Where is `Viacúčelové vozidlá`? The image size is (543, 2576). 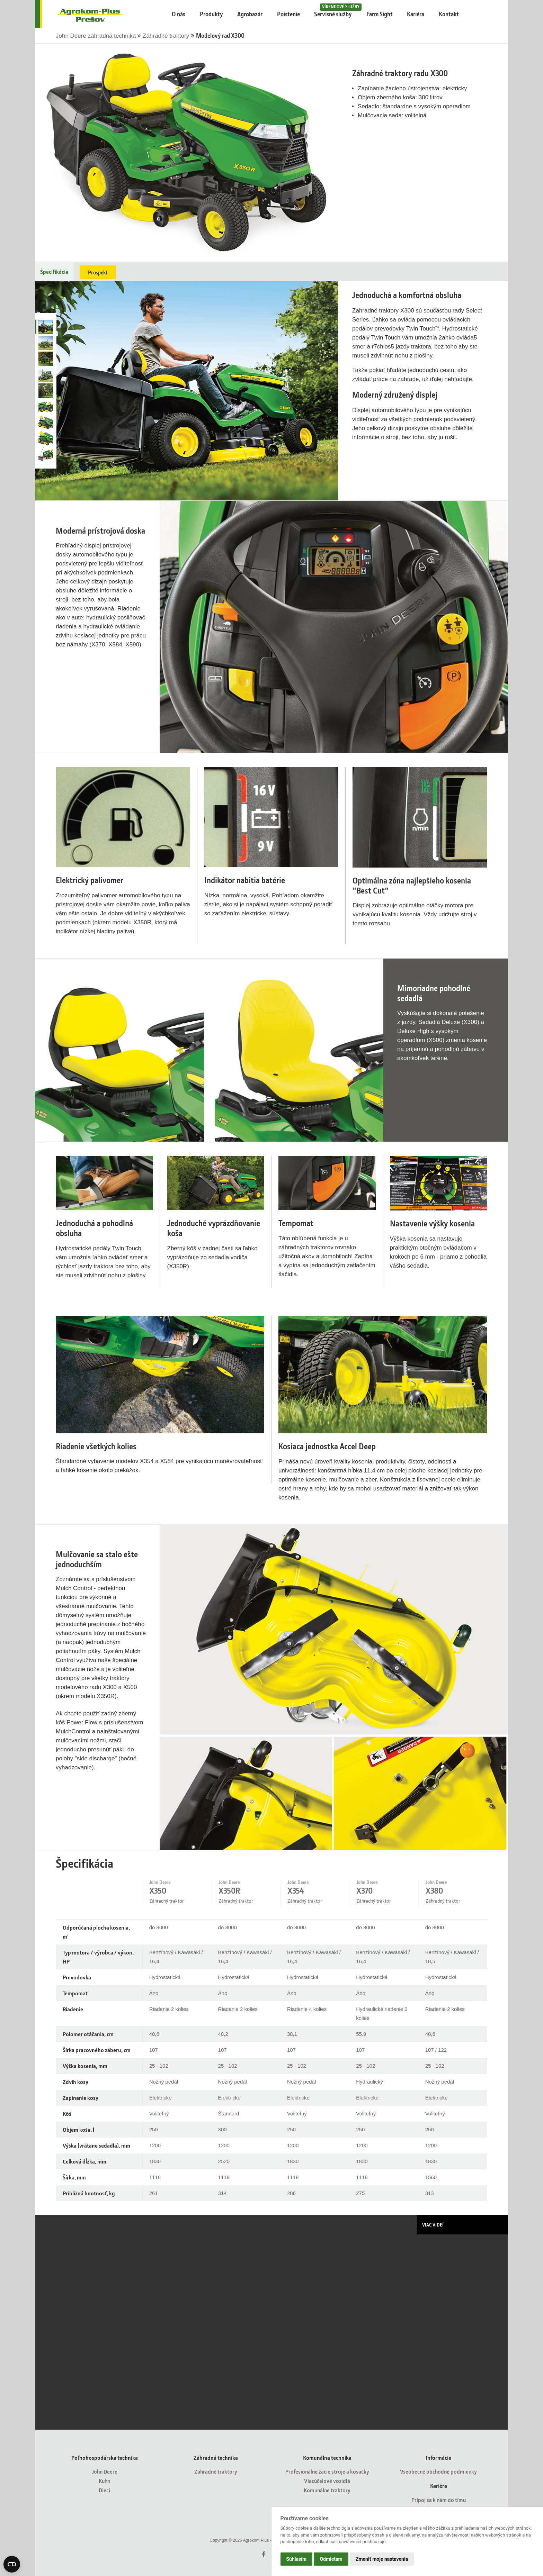 Viacúčelové vozidlá is located at coordinates (327, 2480).